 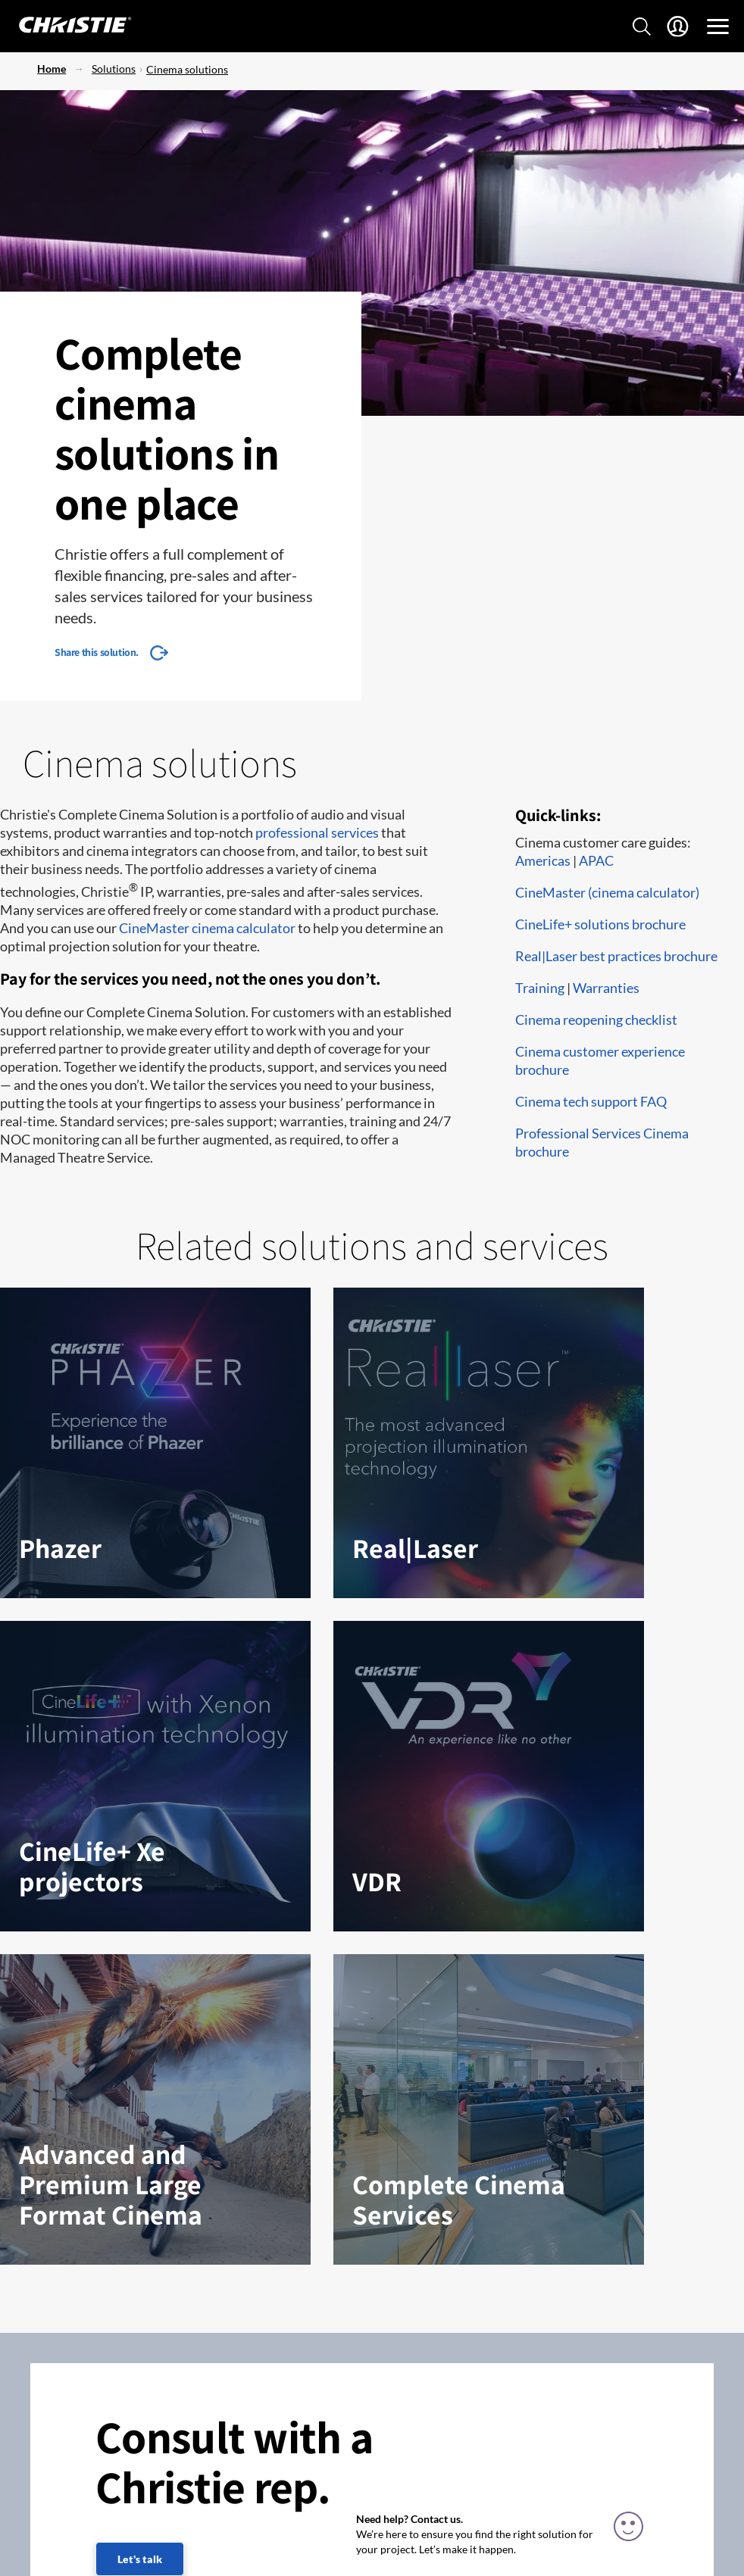 I want to click on Warranties, so click(x=606, y=987).